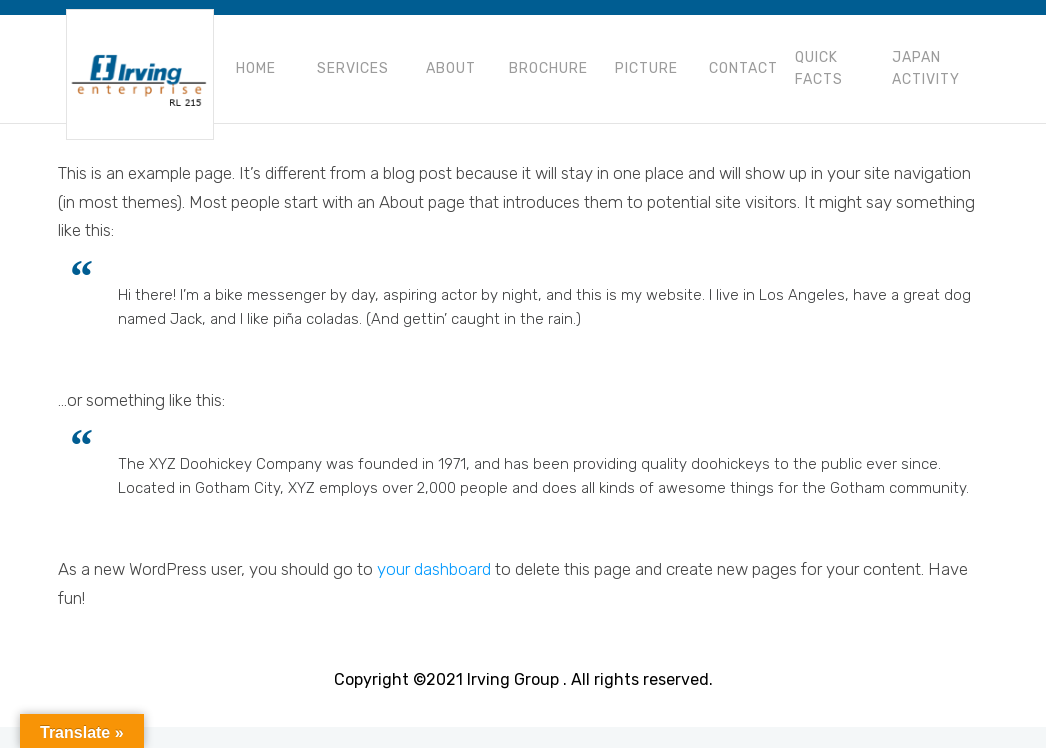 The image size is (1046, 748). I want to click on Picture, so click(646, 68).